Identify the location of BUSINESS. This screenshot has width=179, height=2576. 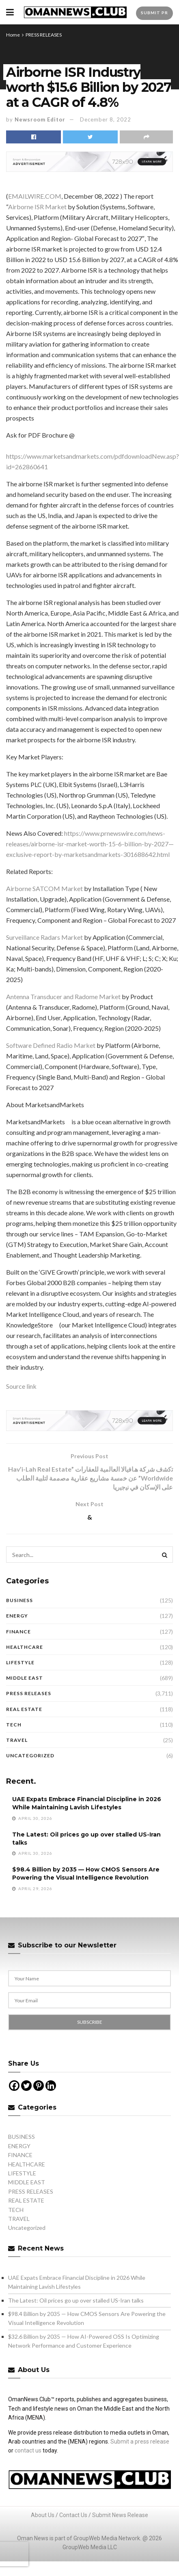
(19, 1601).